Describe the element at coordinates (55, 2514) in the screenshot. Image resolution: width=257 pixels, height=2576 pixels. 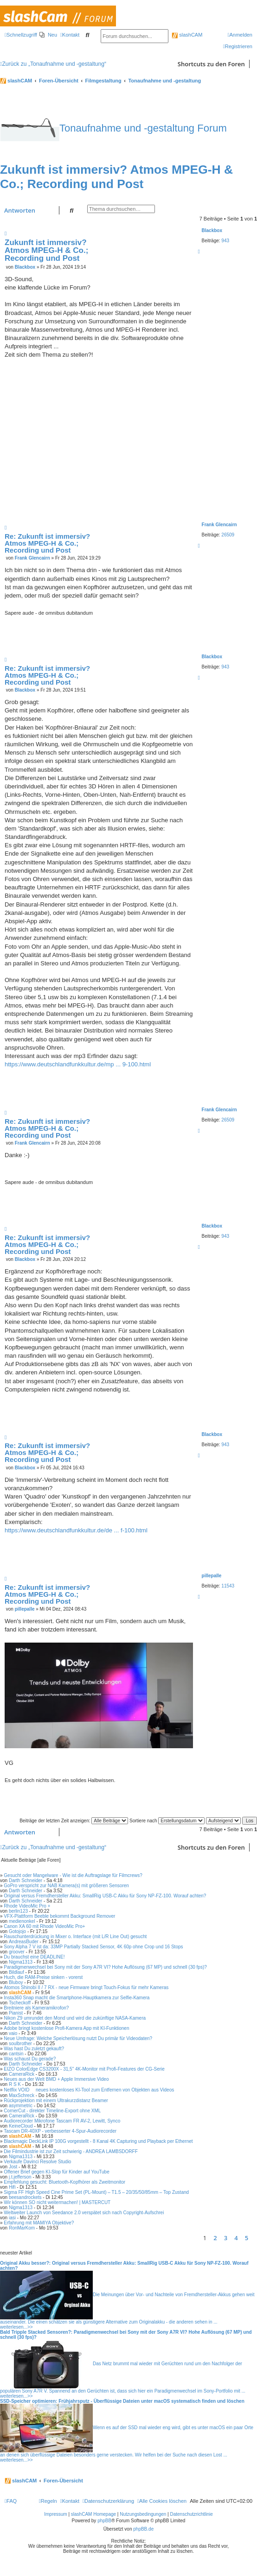
I see `Impressum` at that location.